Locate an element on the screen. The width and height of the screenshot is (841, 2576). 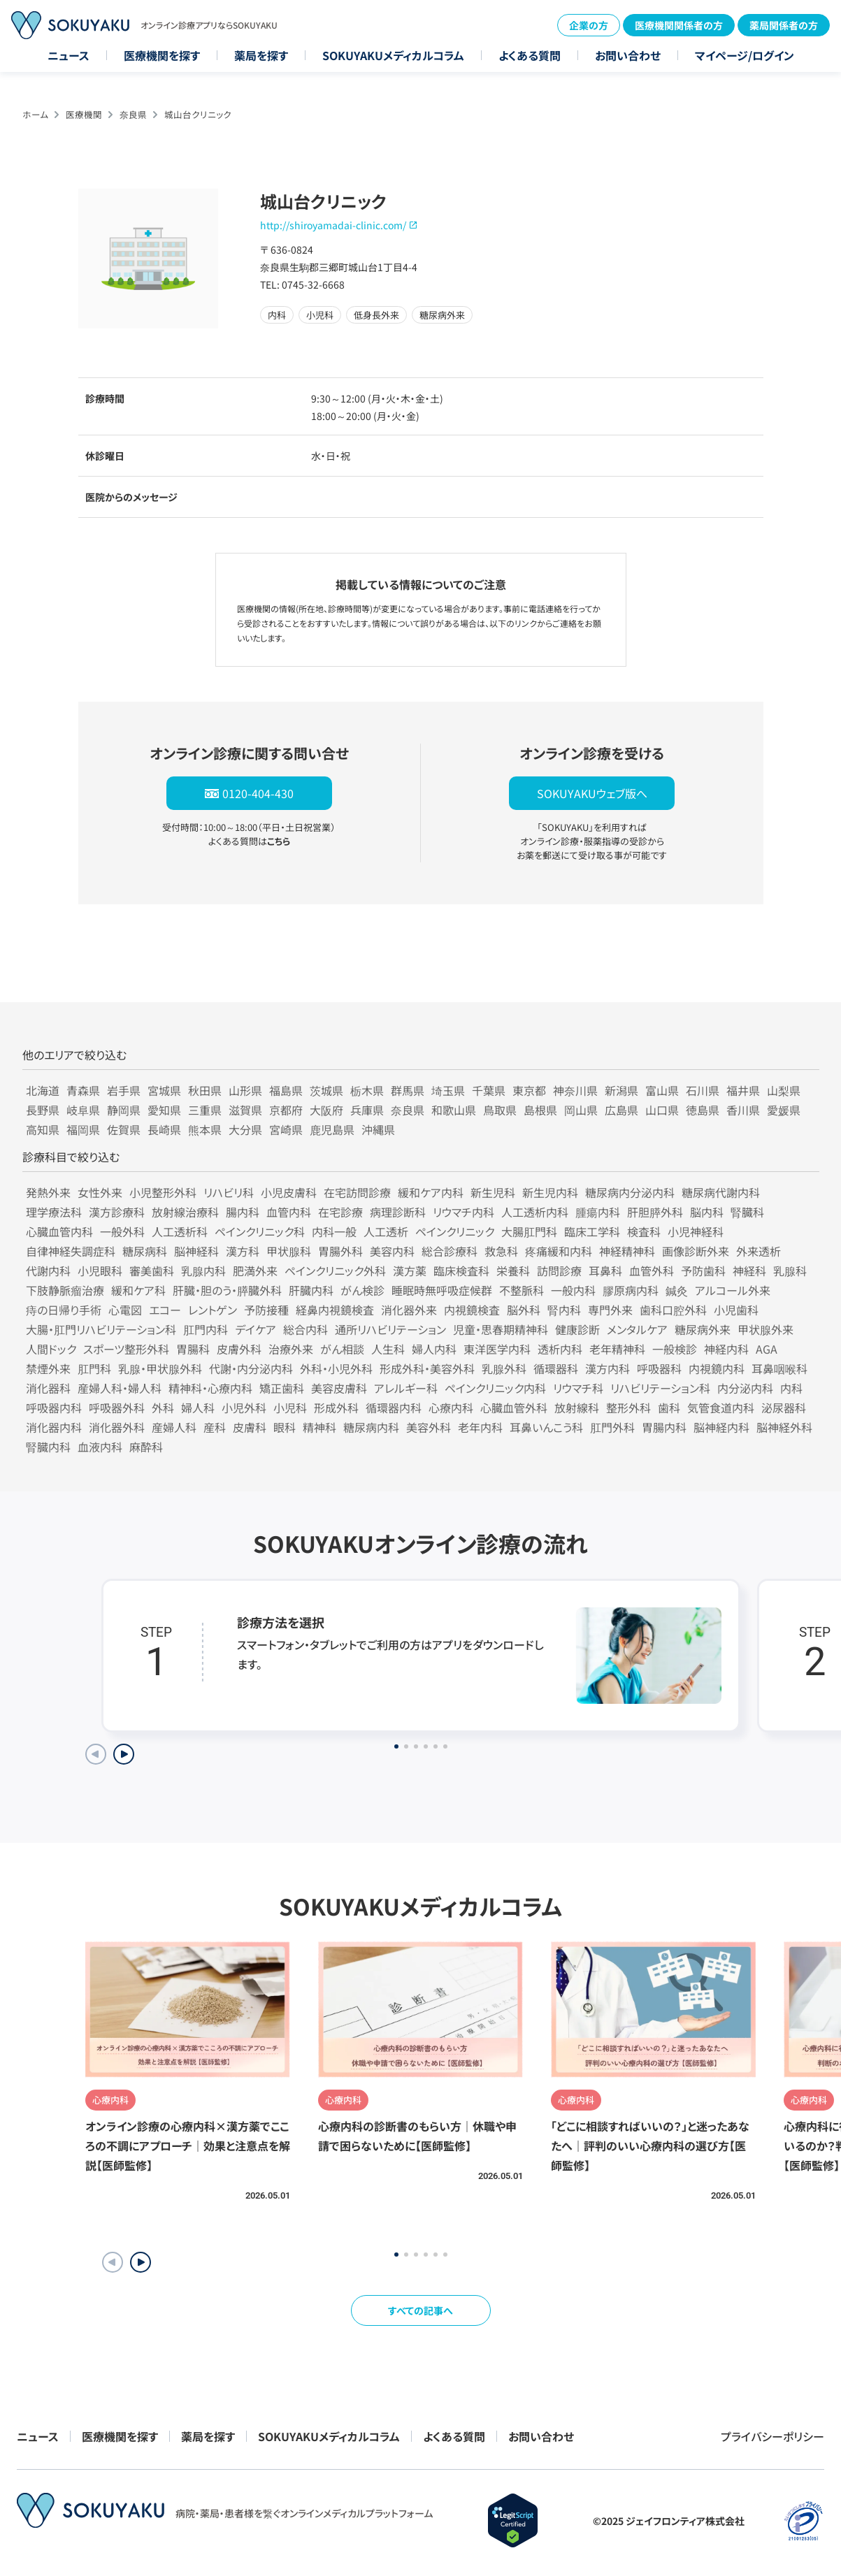
広島県 is located at coordinates (621, 1109).